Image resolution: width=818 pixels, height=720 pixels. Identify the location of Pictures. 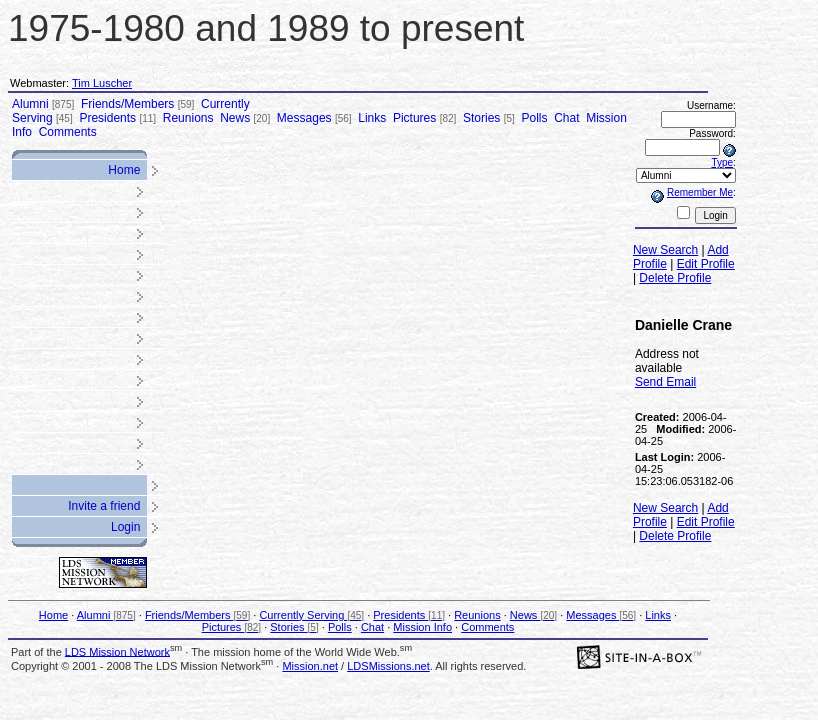
(424, 118).